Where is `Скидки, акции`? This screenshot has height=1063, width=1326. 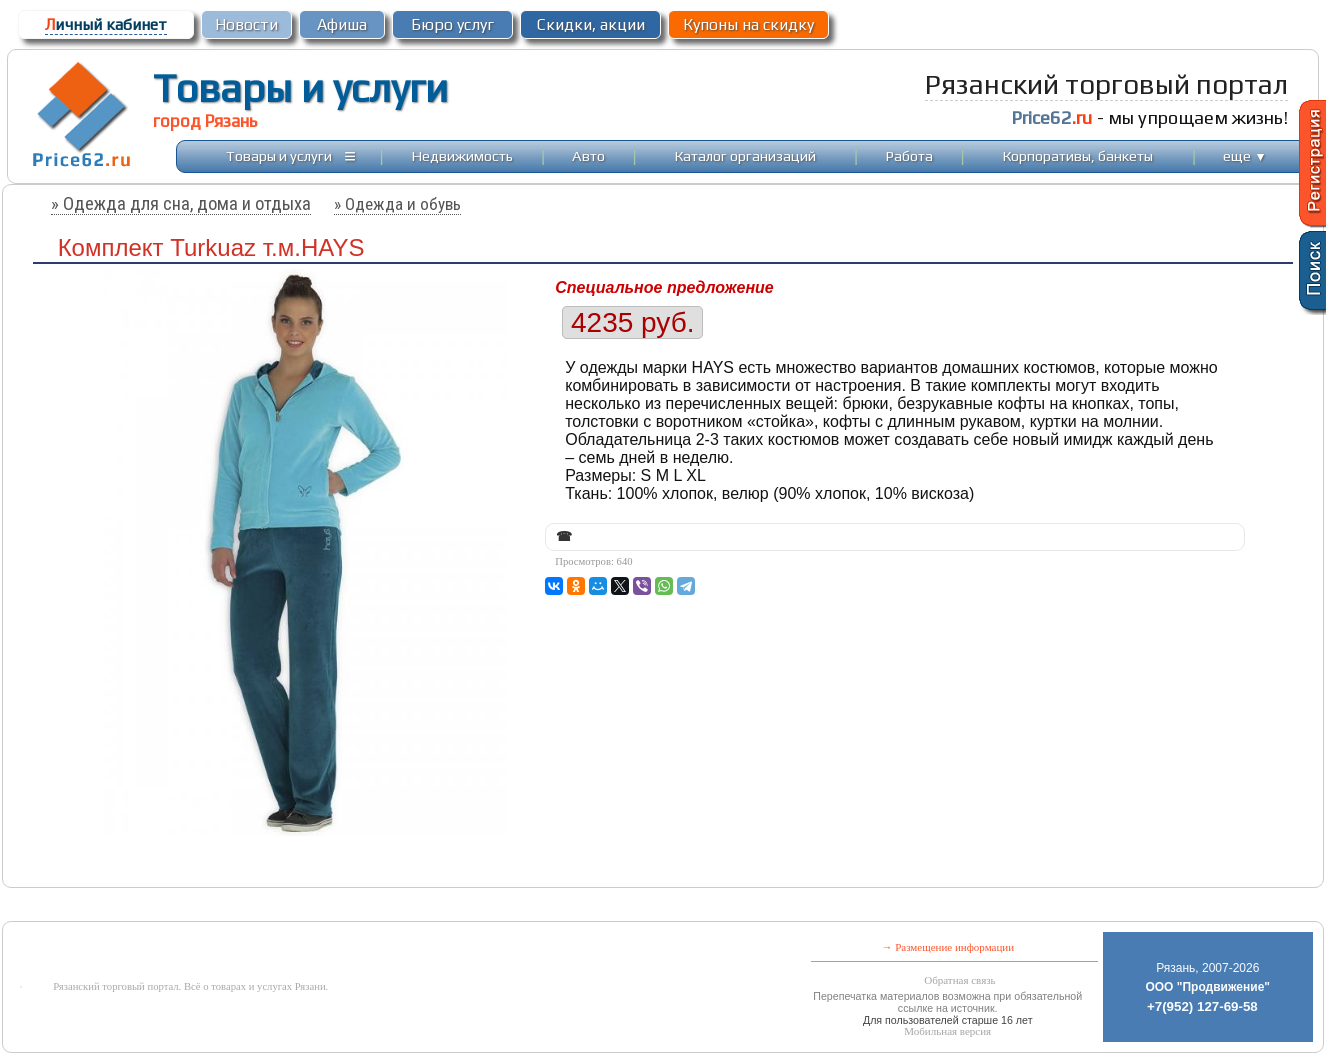
Скидки, акции is located at coordinates (591, 24).